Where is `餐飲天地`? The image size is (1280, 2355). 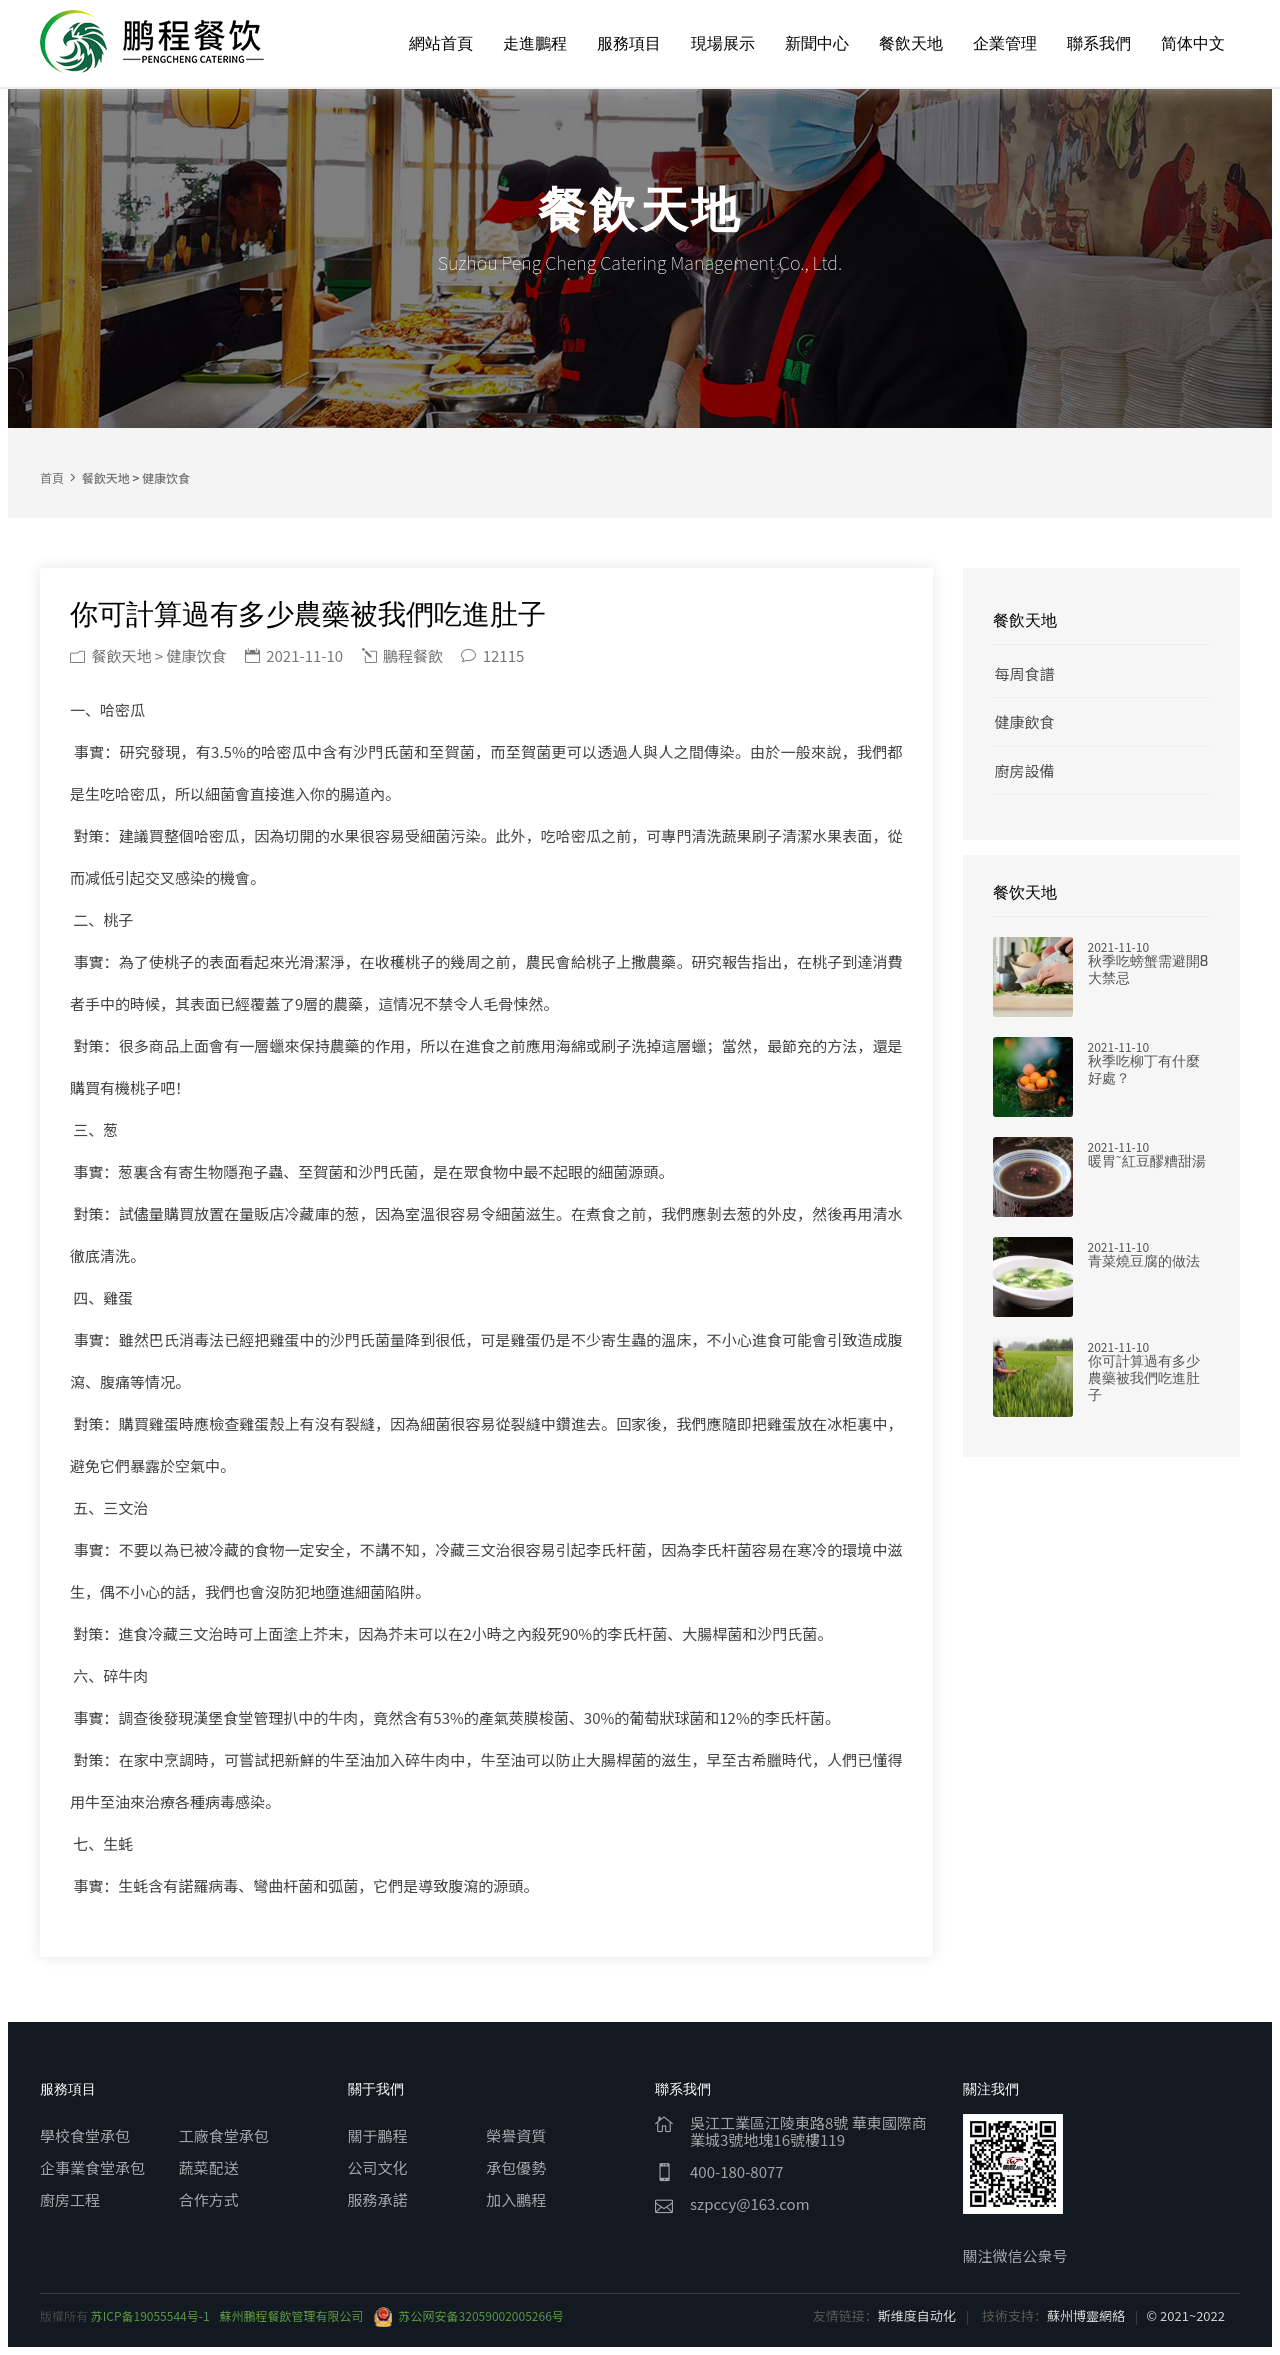 餐飲天地 is located at coordinates (911, 43).